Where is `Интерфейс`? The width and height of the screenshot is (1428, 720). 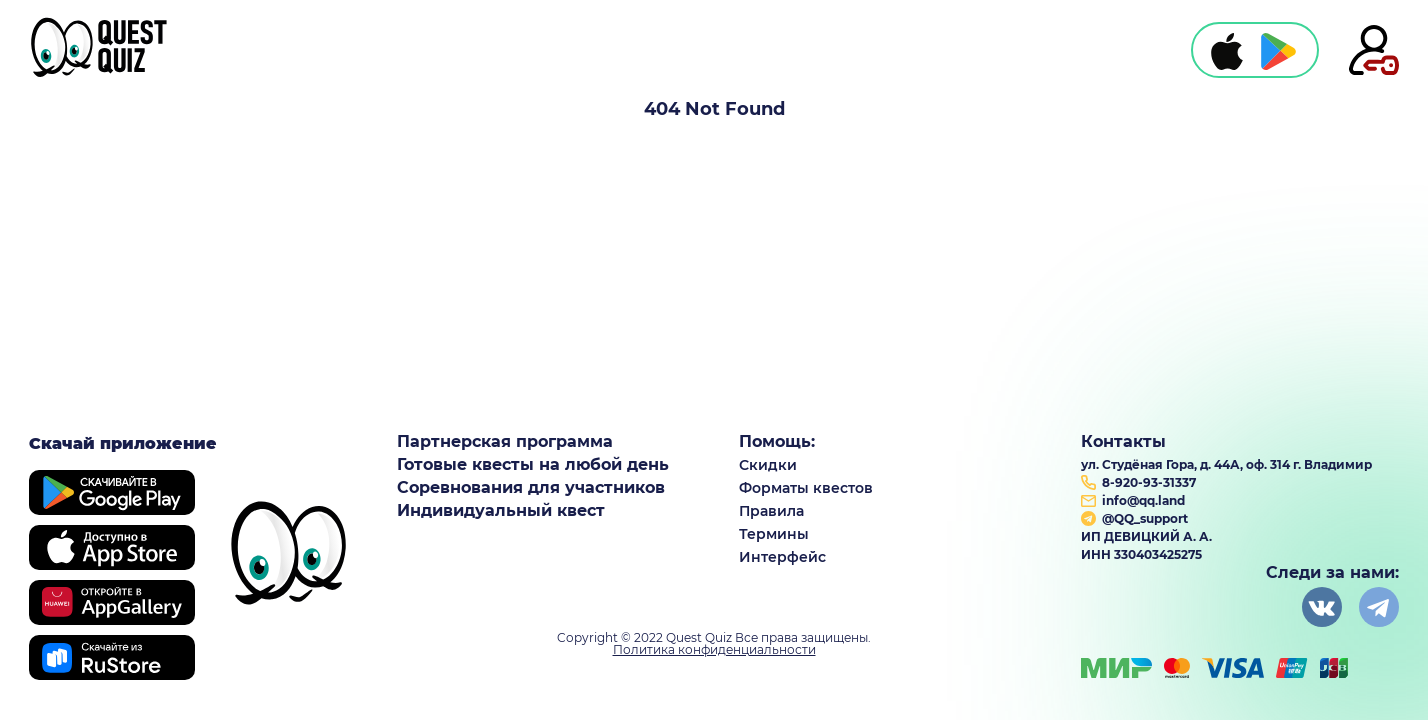
Интерфейс is located at coordinates (782, 557).